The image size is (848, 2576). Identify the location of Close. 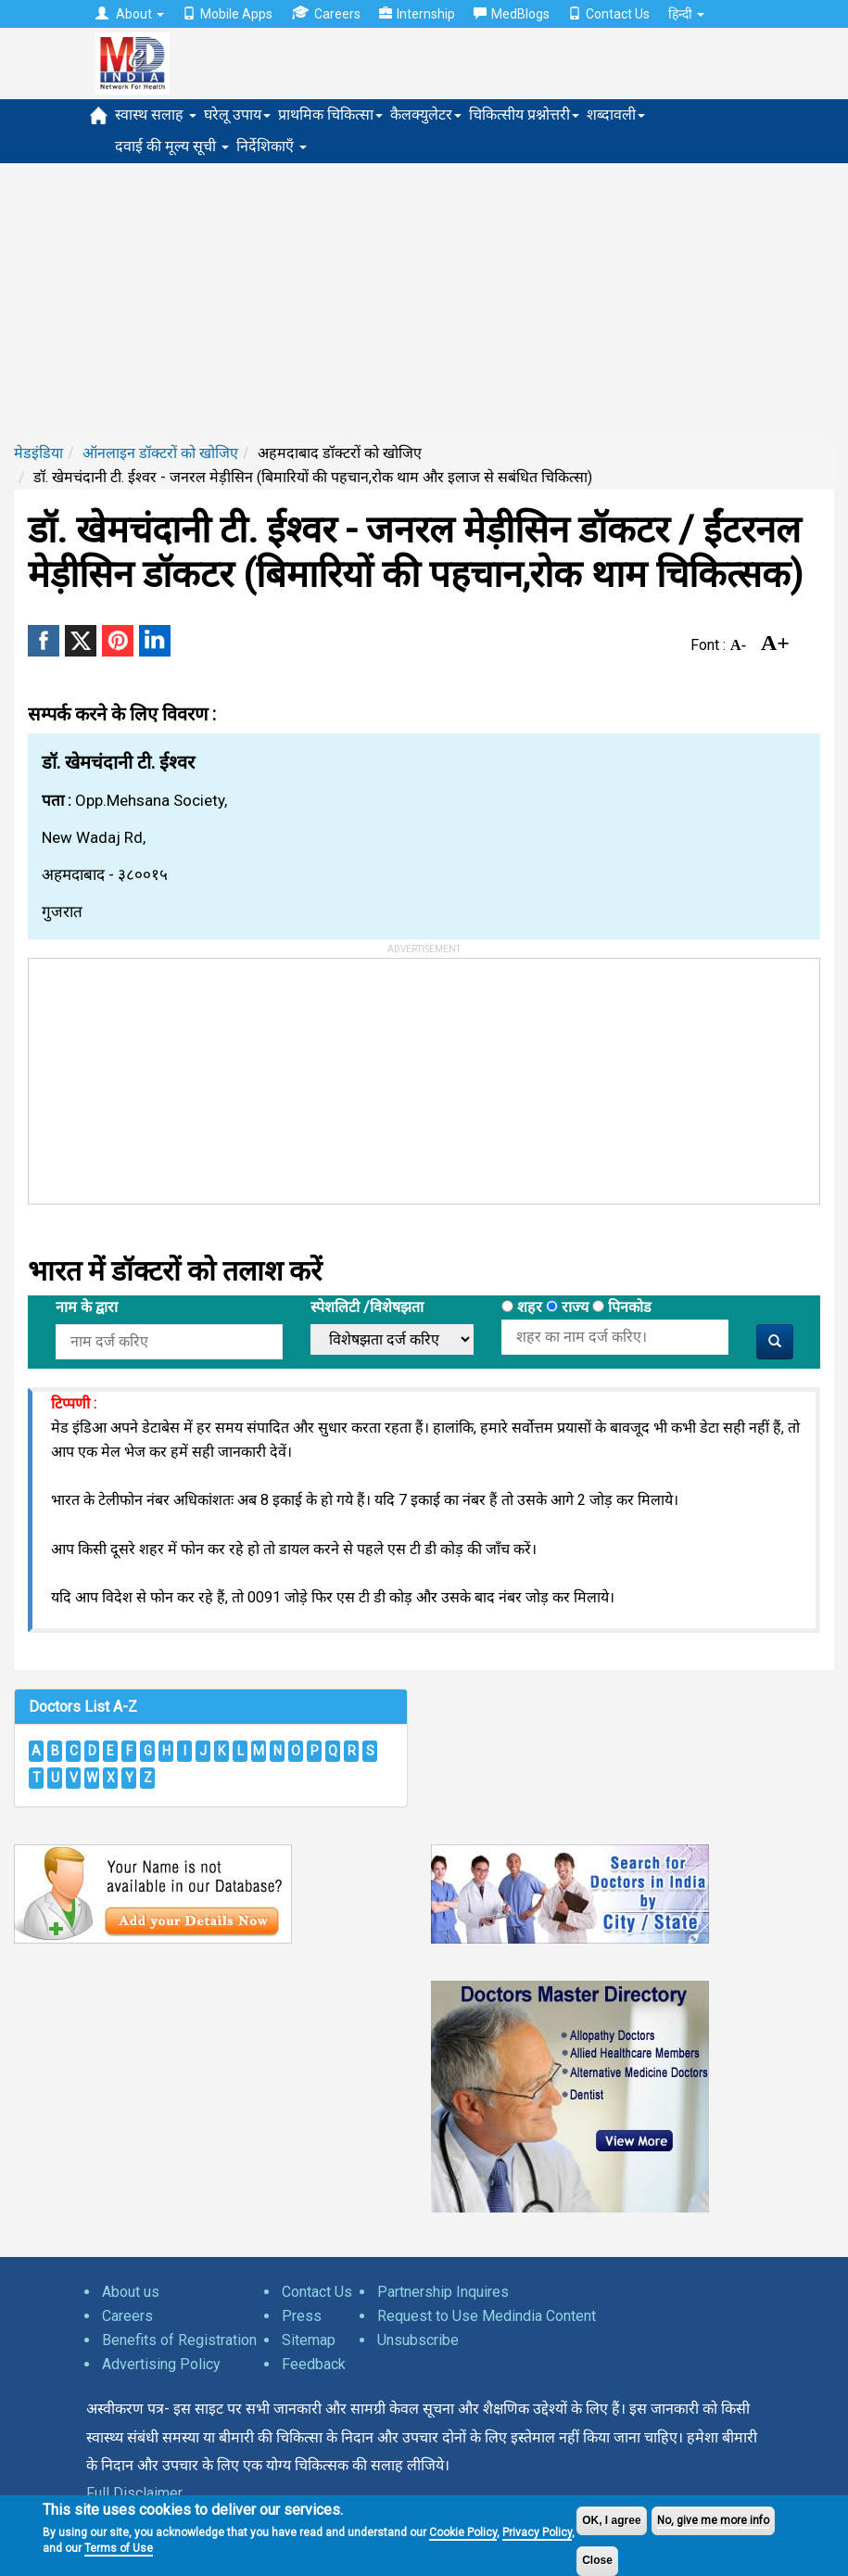
(597, 2560).